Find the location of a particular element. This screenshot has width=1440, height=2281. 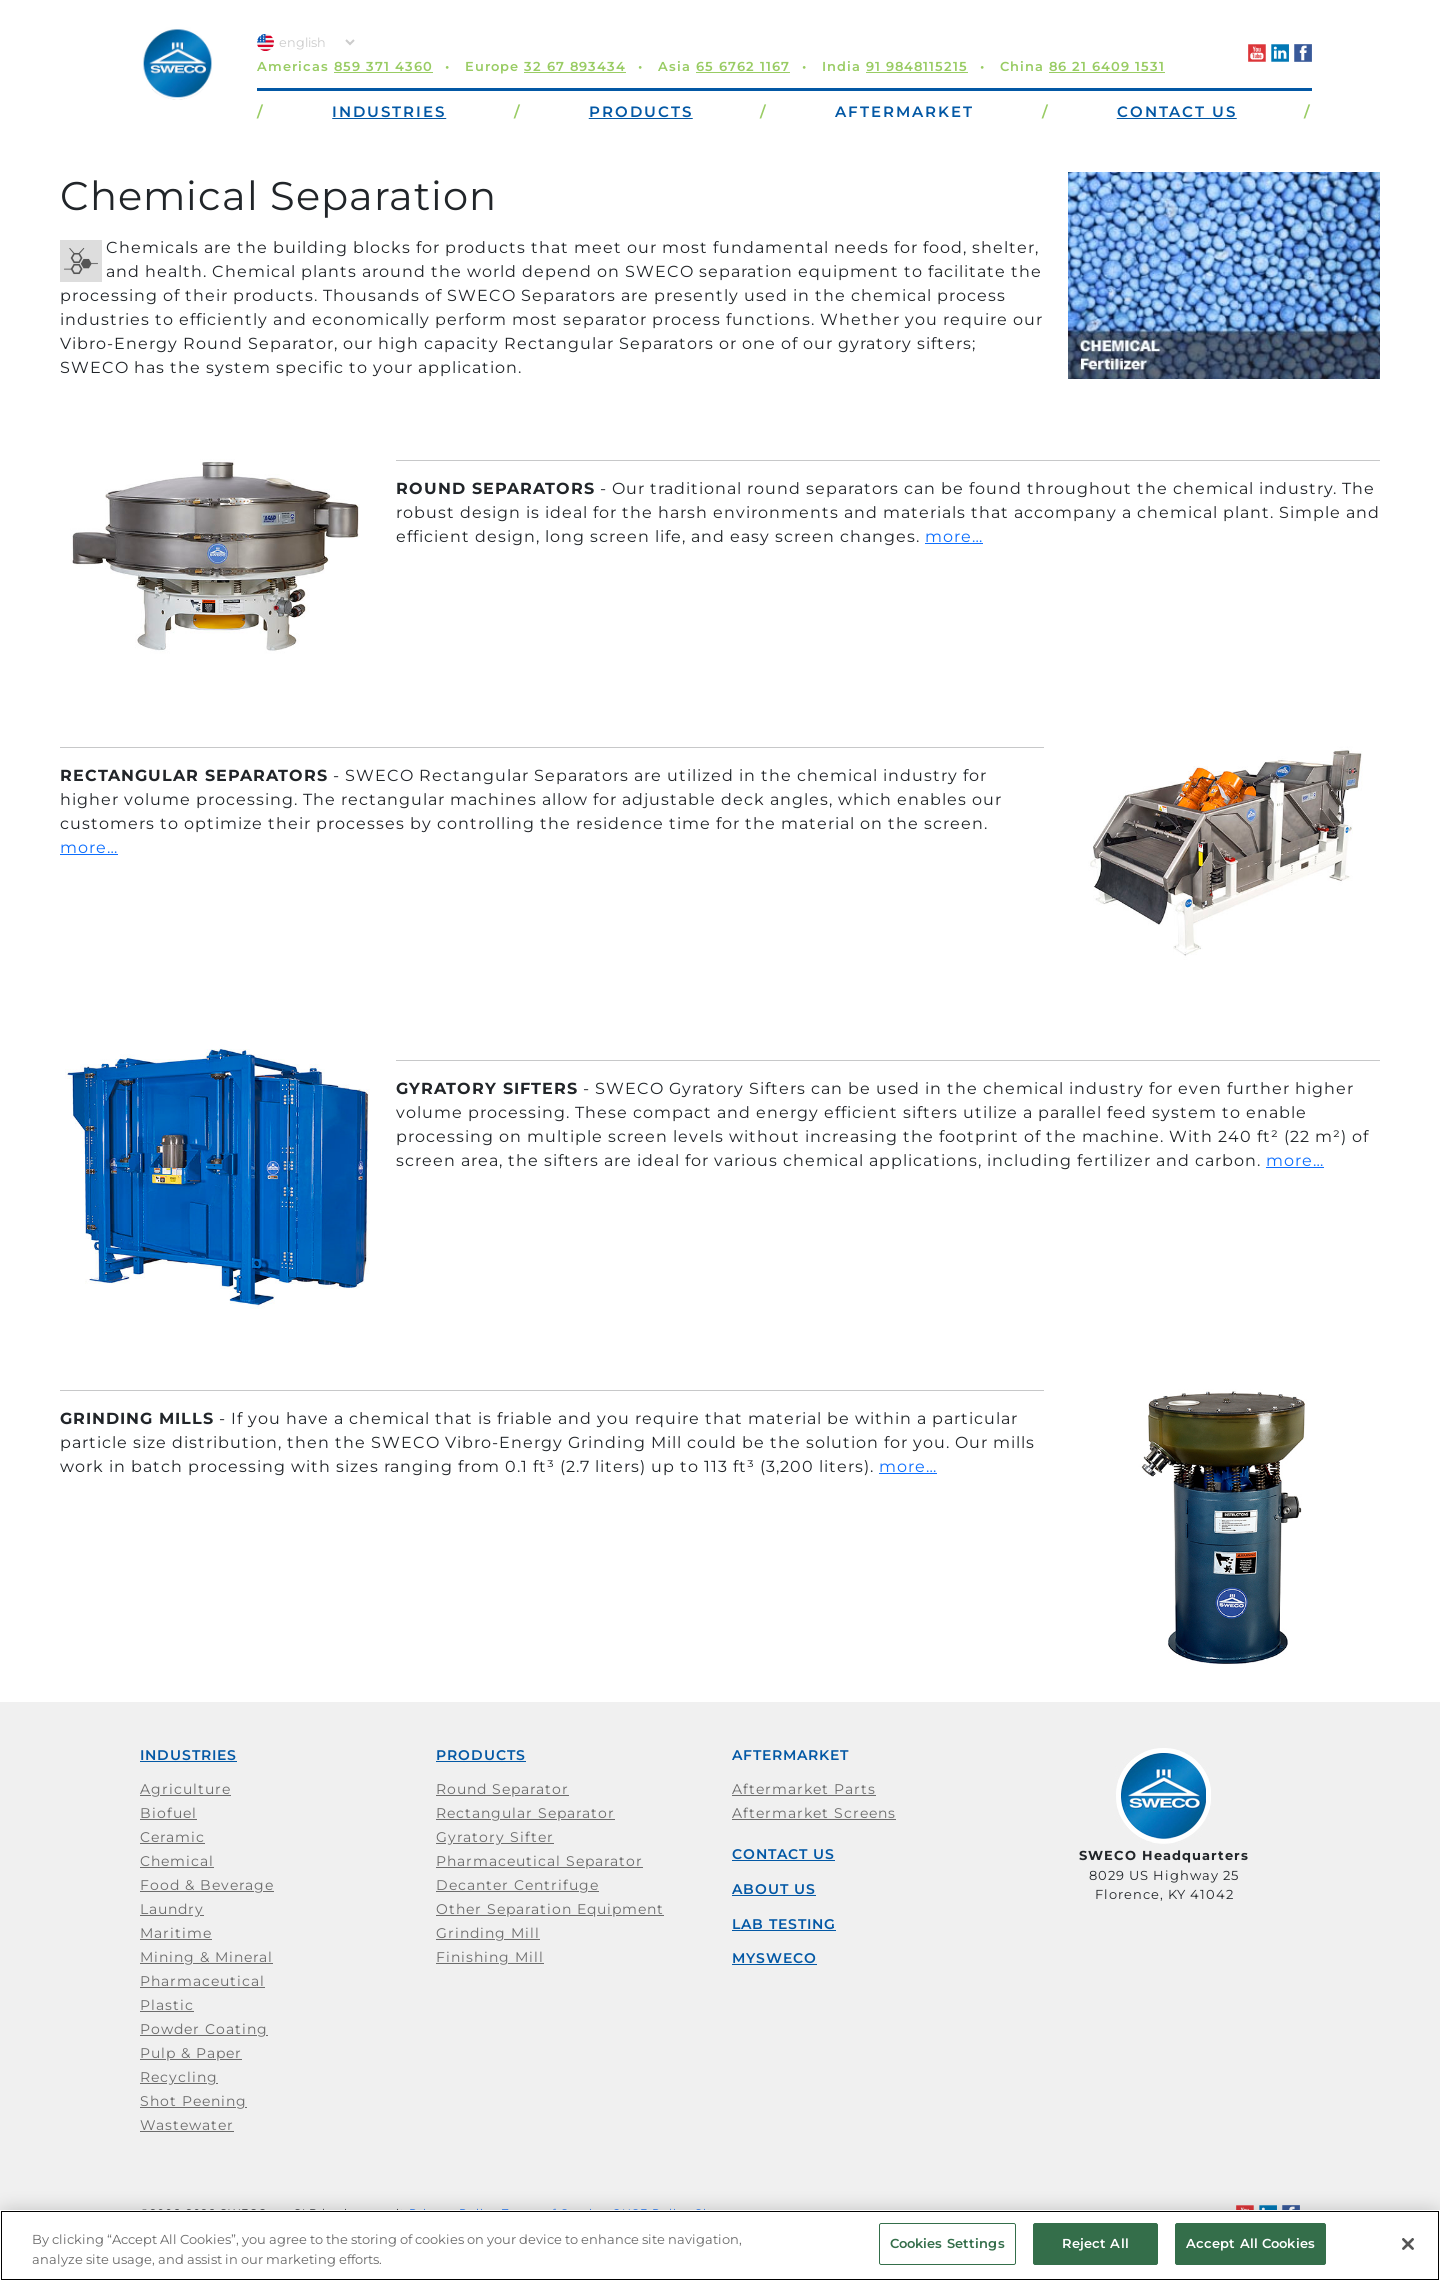

Powder Coating is located at coordinates (204, 2029).